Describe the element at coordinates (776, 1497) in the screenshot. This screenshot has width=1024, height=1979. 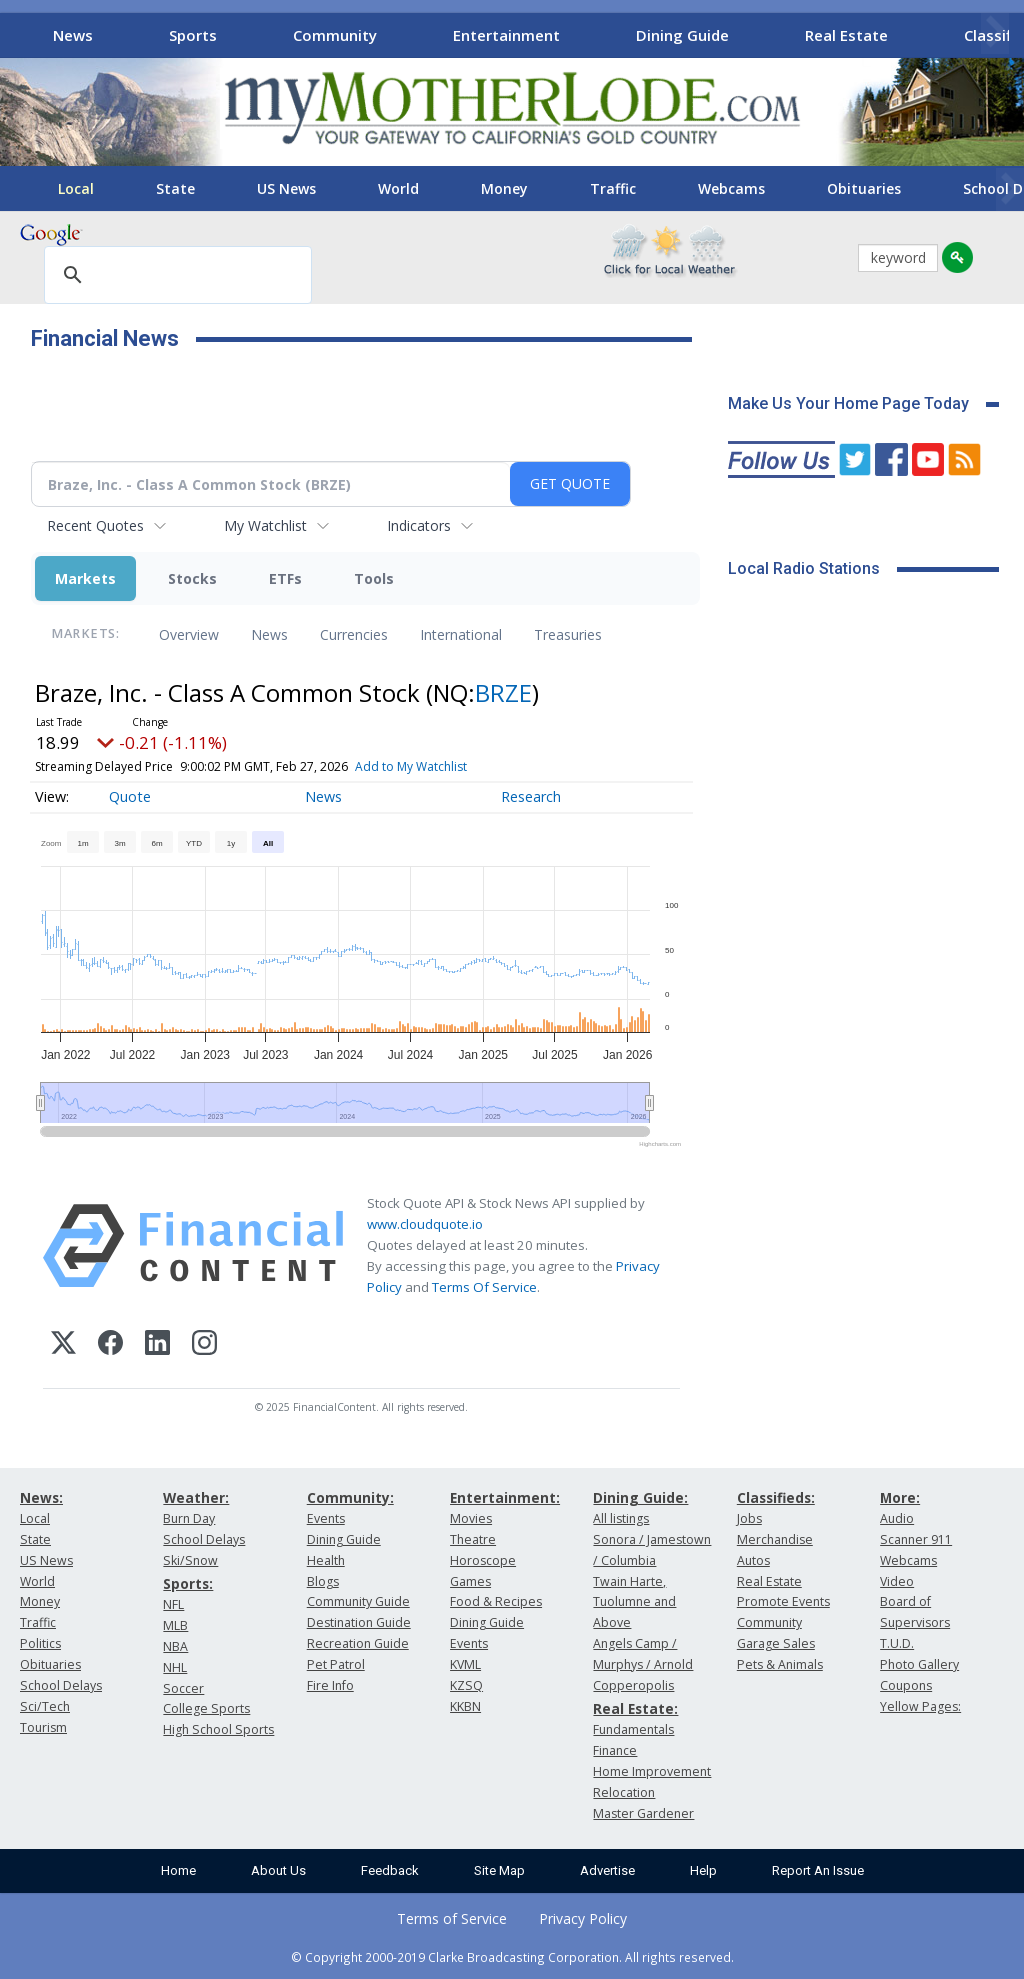
I see `Classifieds:` at that location.